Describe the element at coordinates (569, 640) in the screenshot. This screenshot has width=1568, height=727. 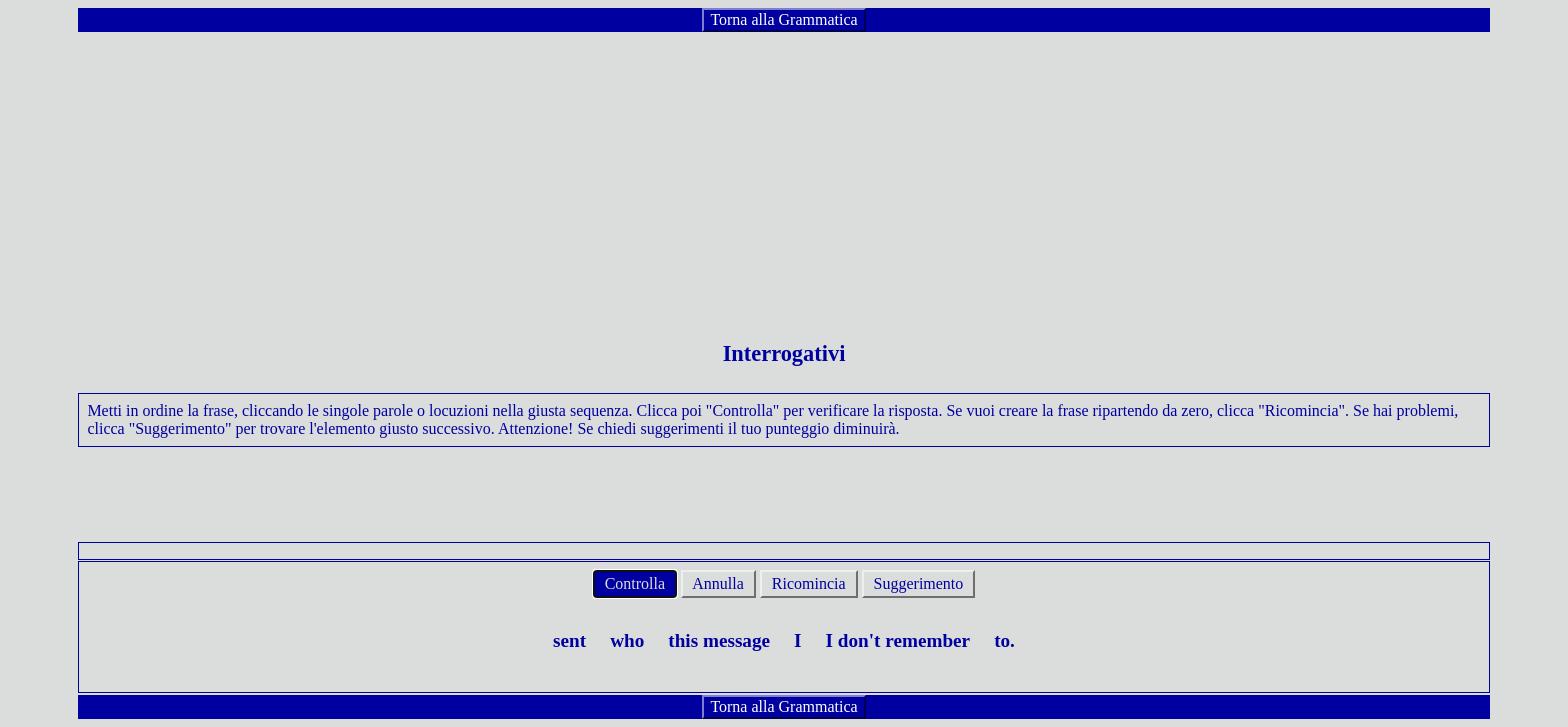
I see `sent` at that location.